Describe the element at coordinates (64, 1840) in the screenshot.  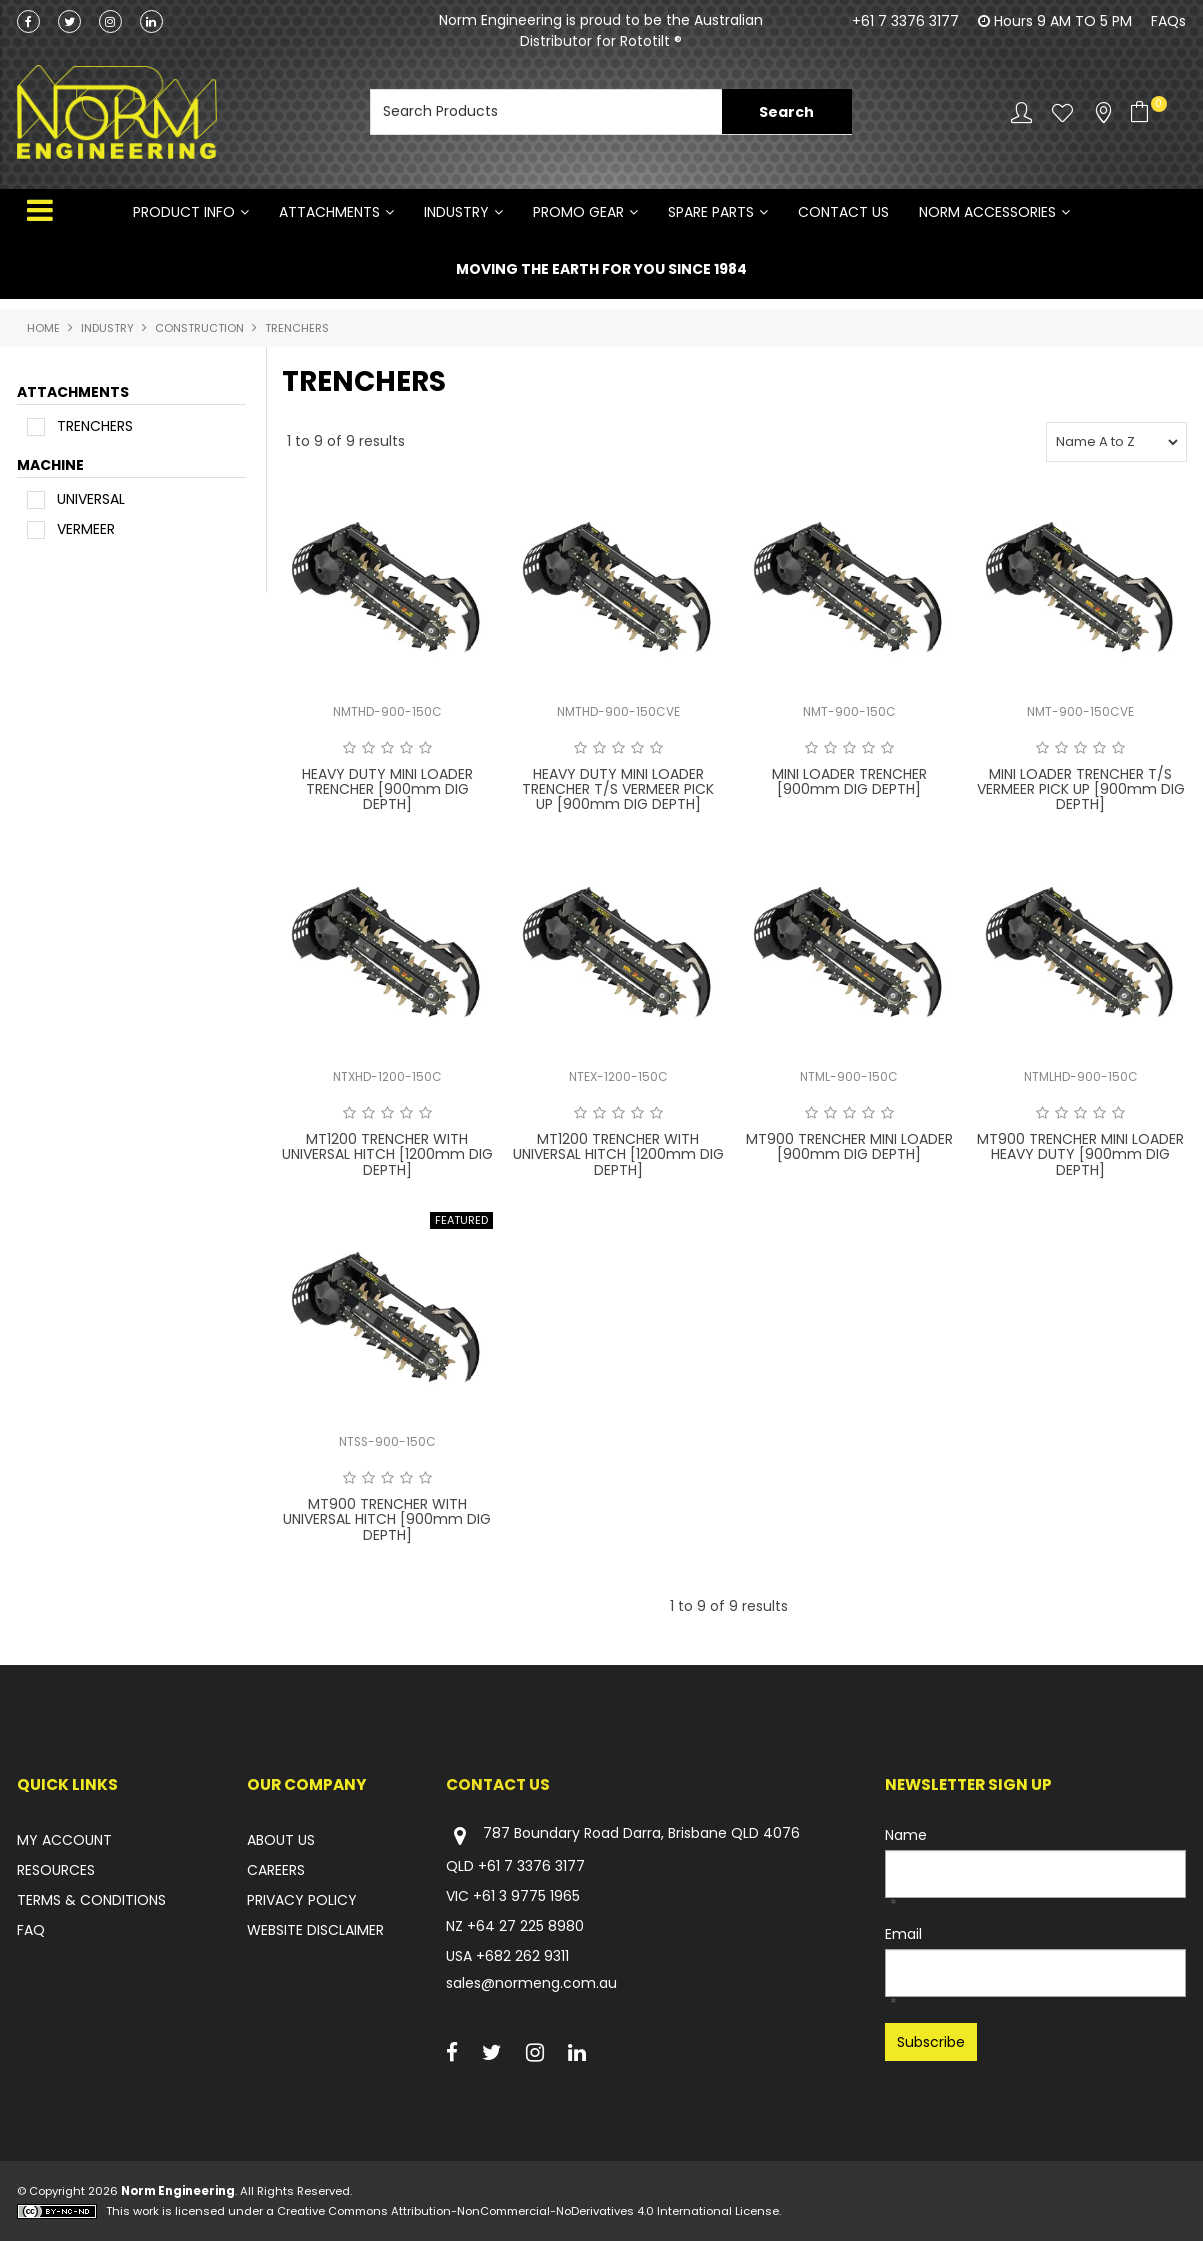
I see `MY ACCOUNT` at that location.